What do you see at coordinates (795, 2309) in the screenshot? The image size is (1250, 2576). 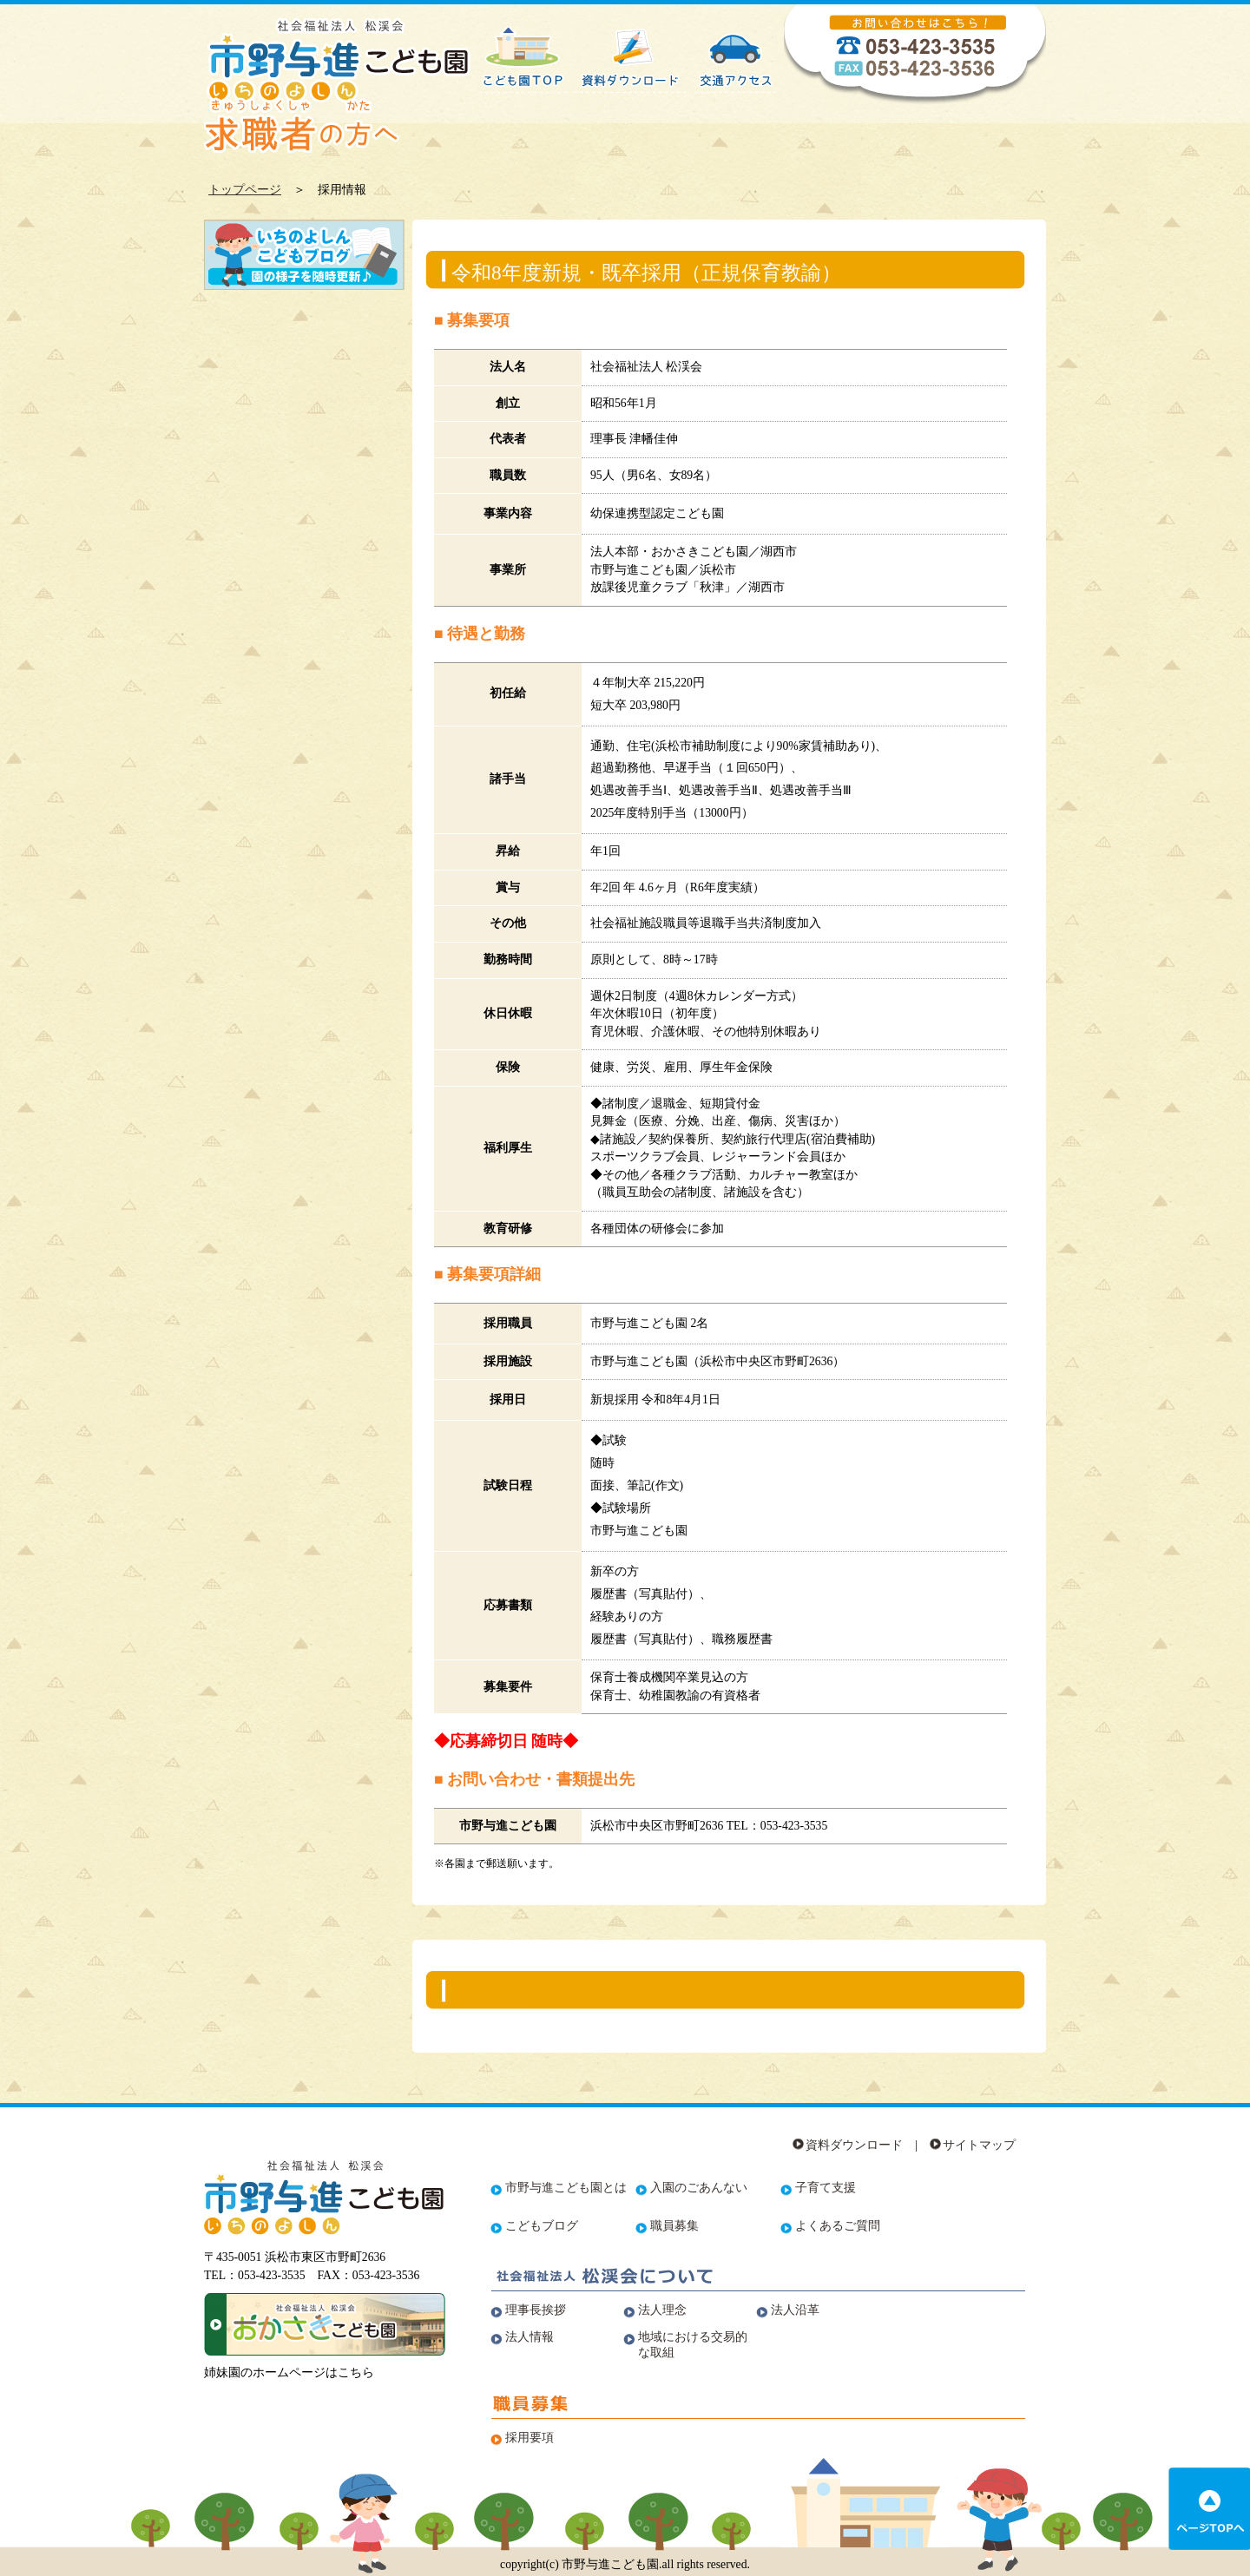 I see `法人沿革` at bounding box center [795, 2309].